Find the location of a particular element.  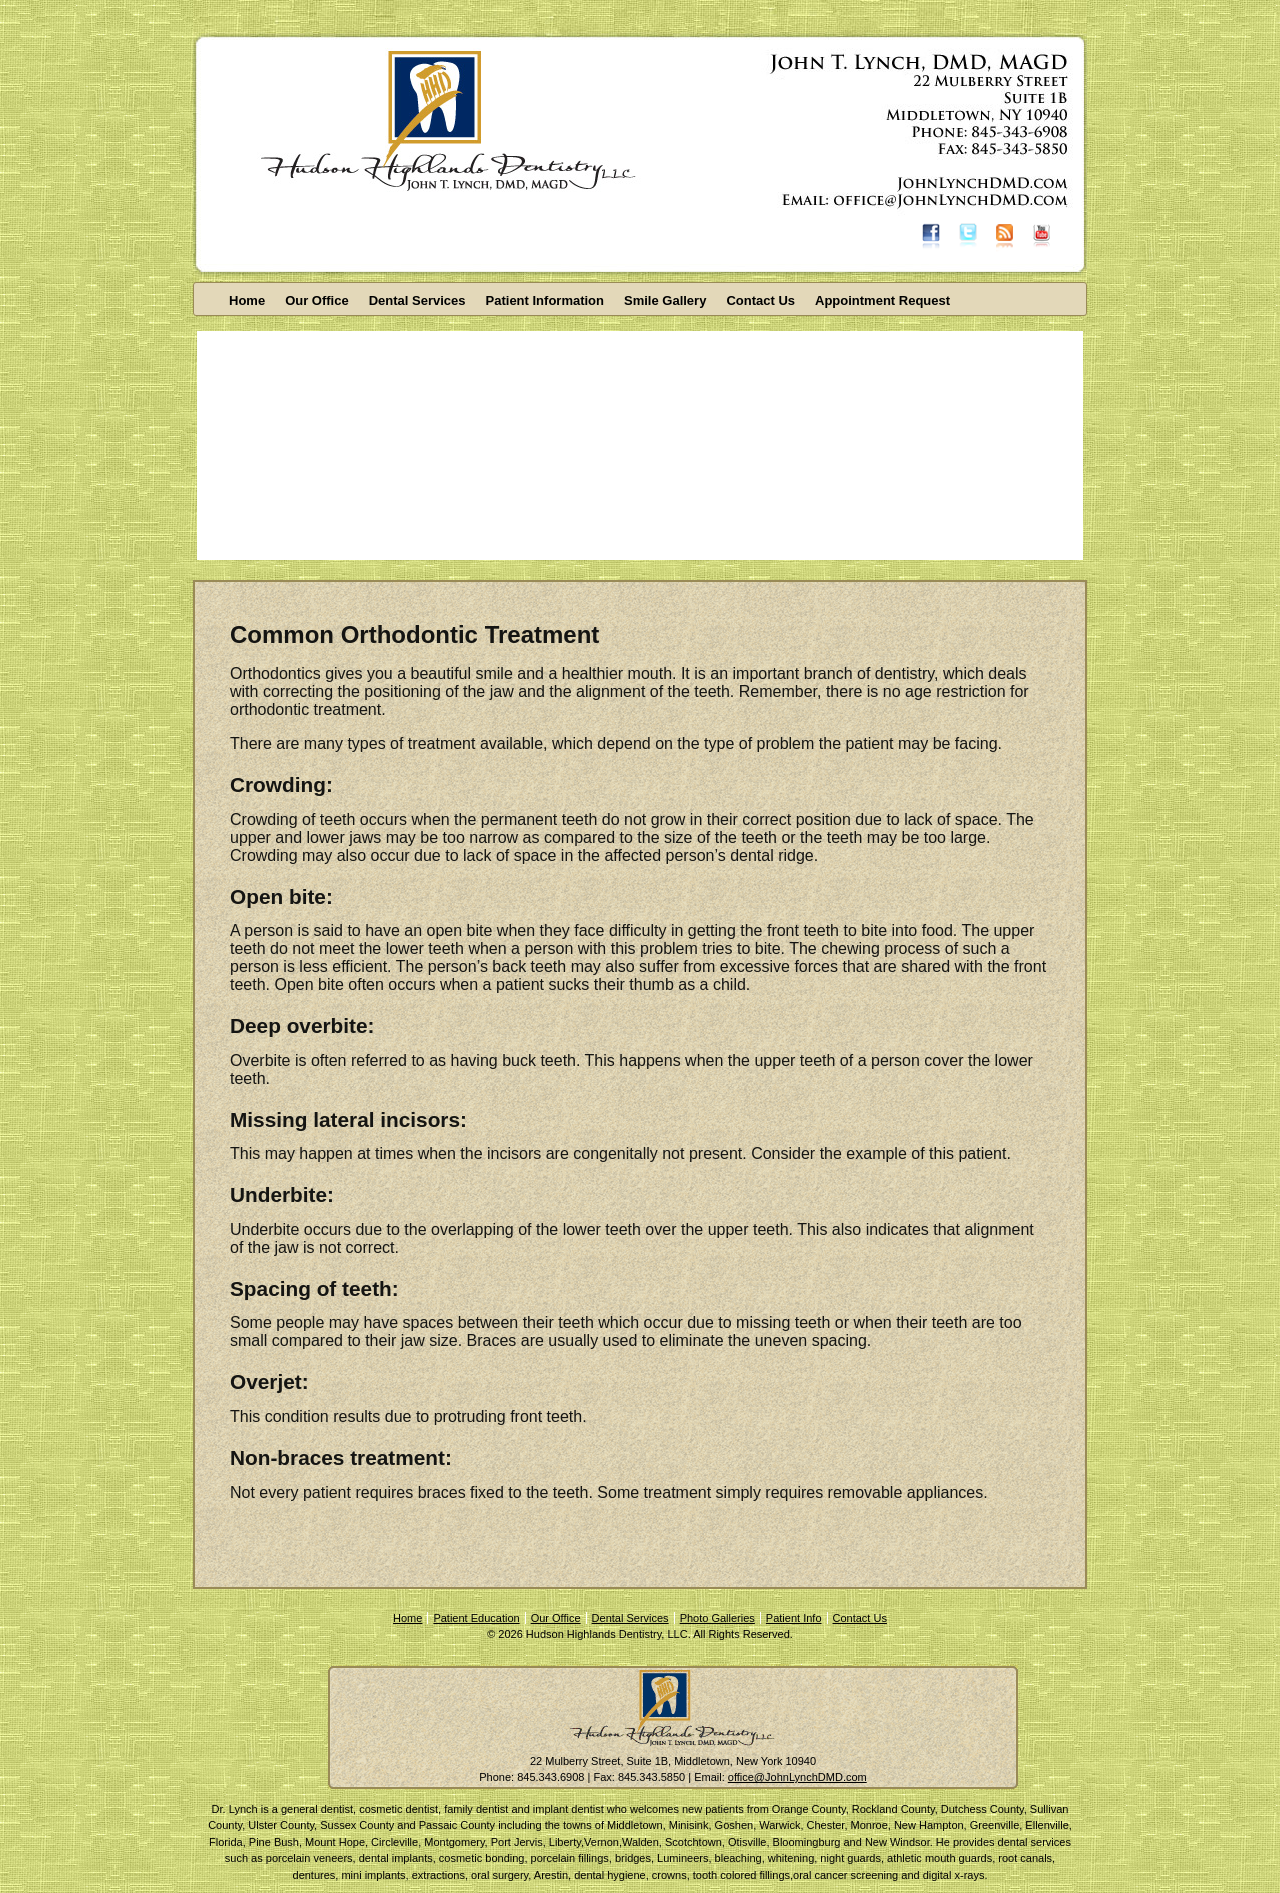

Contact Us is located at coordinates (760, 300).